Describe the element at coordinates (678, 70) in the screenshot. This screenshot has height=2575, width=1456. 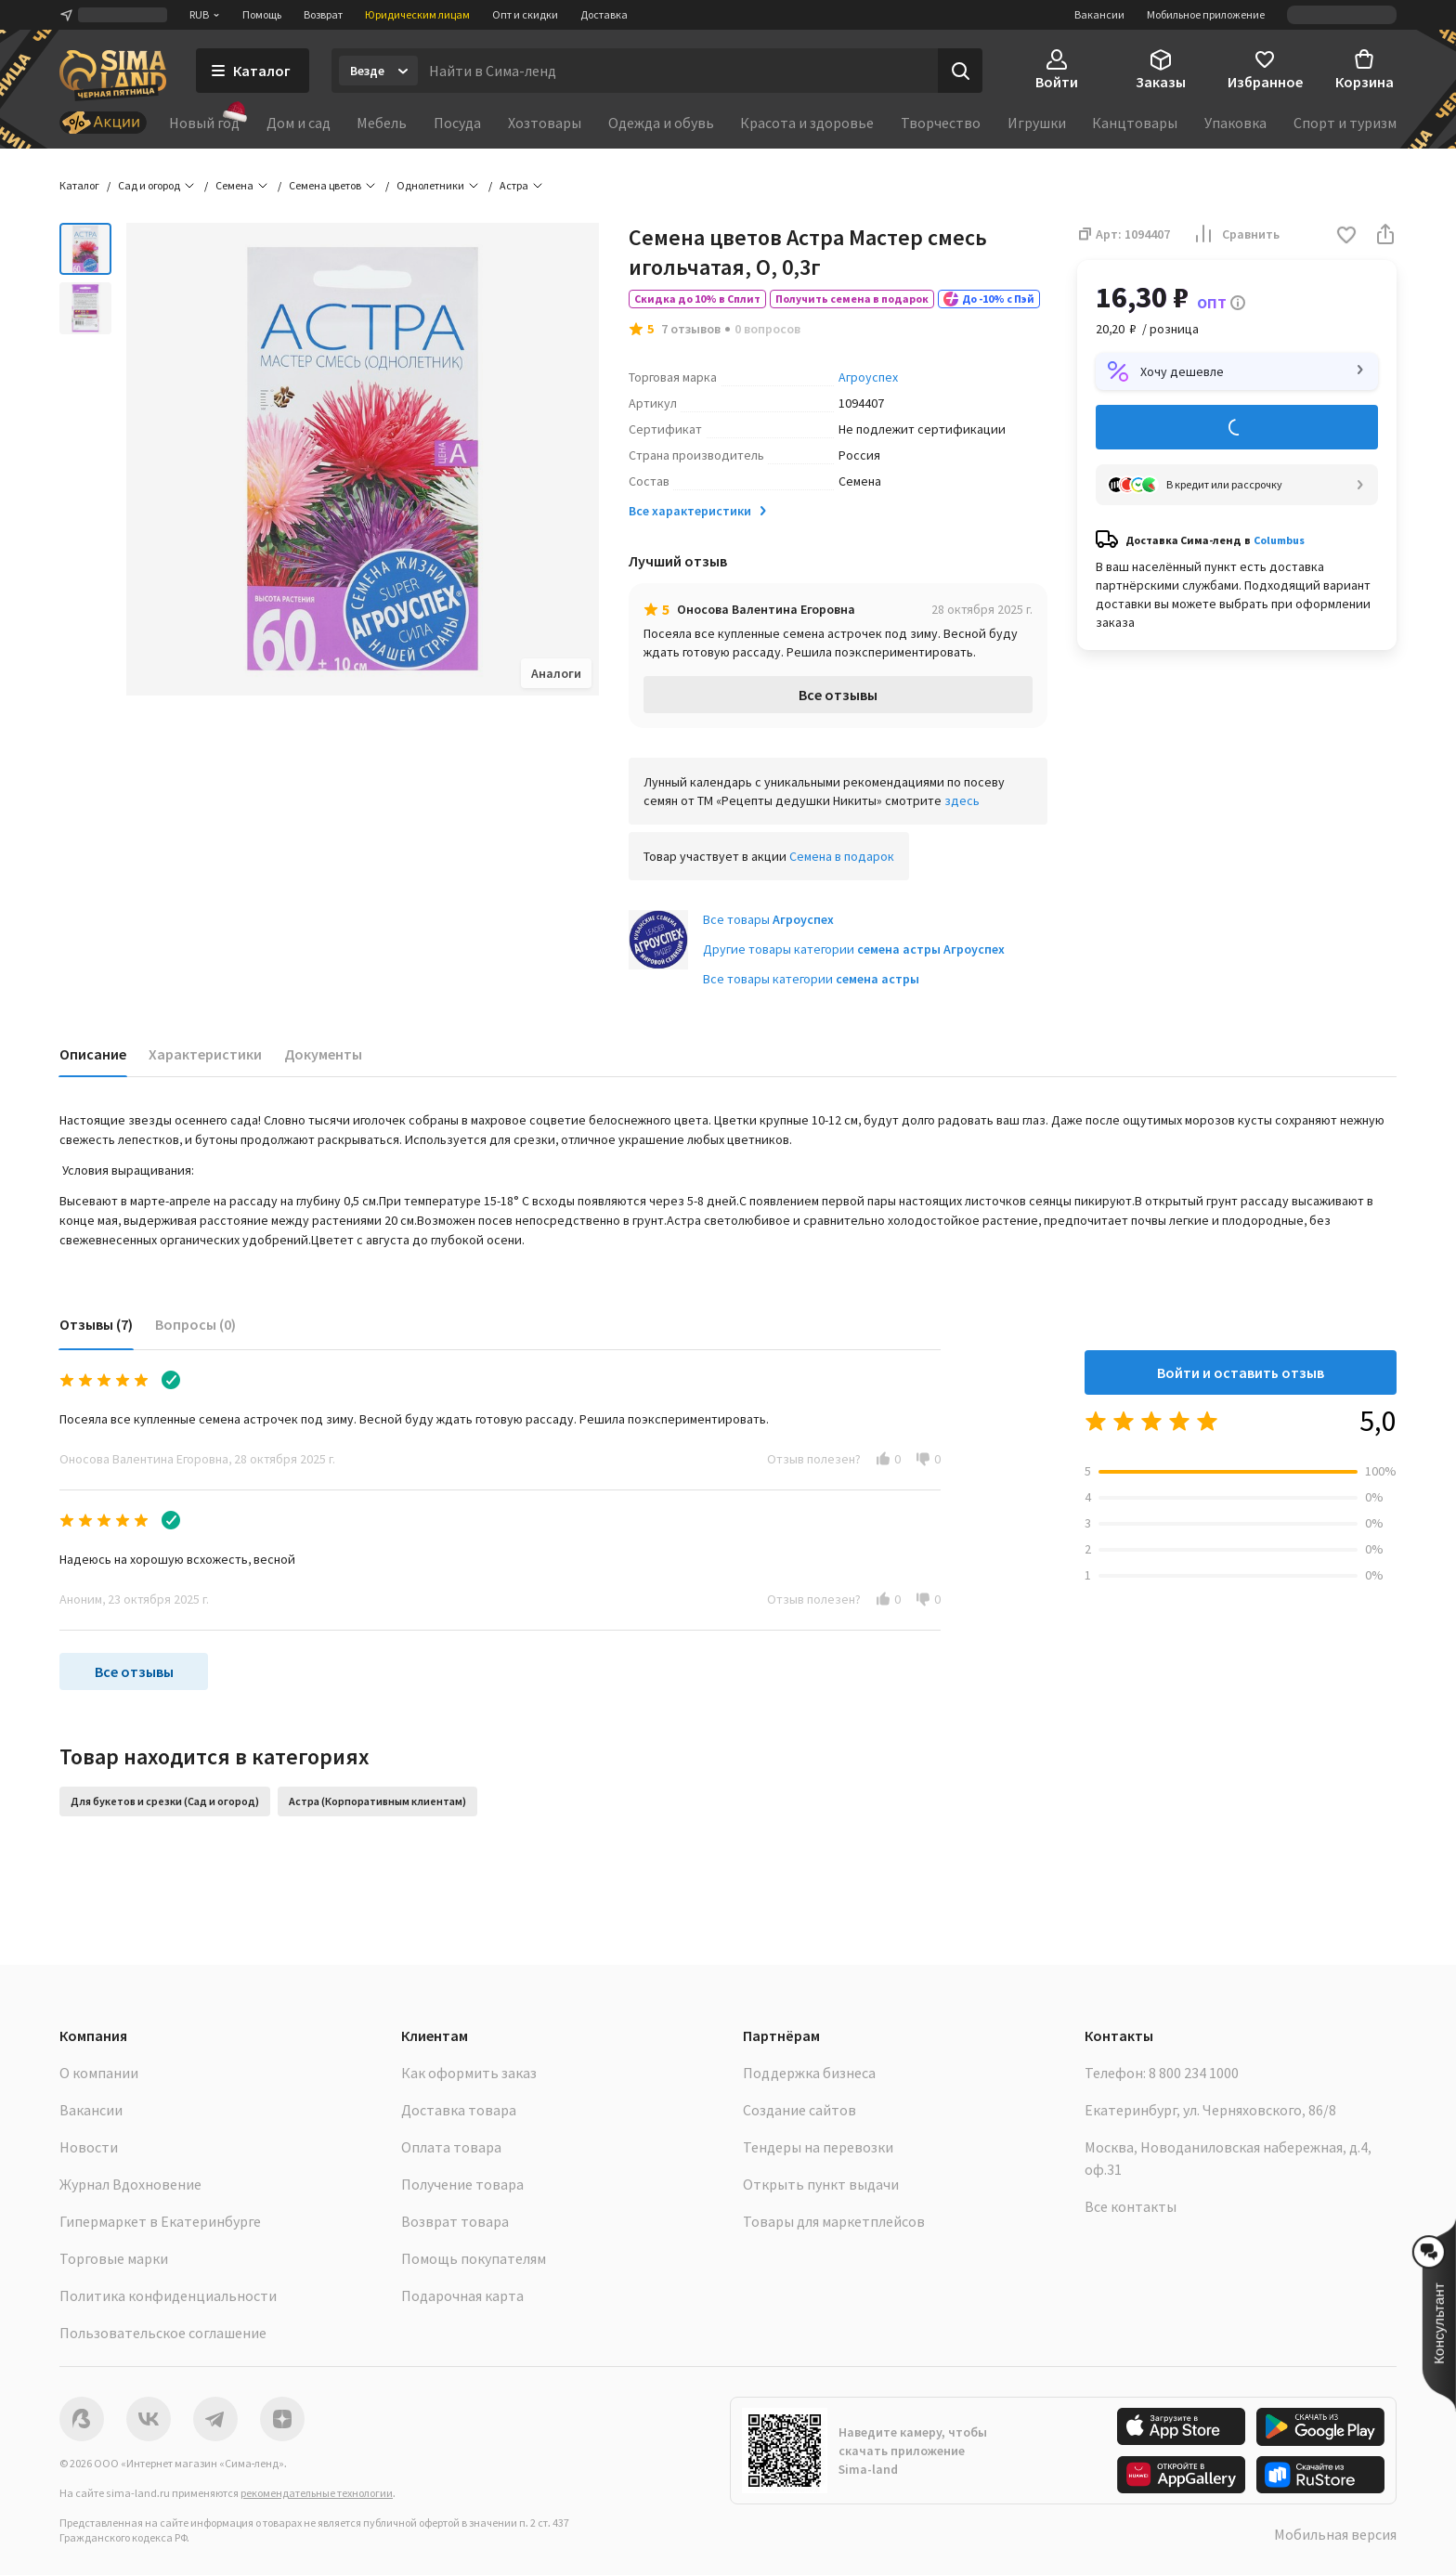
I see `[Введите поисковый запрос]` at that location.